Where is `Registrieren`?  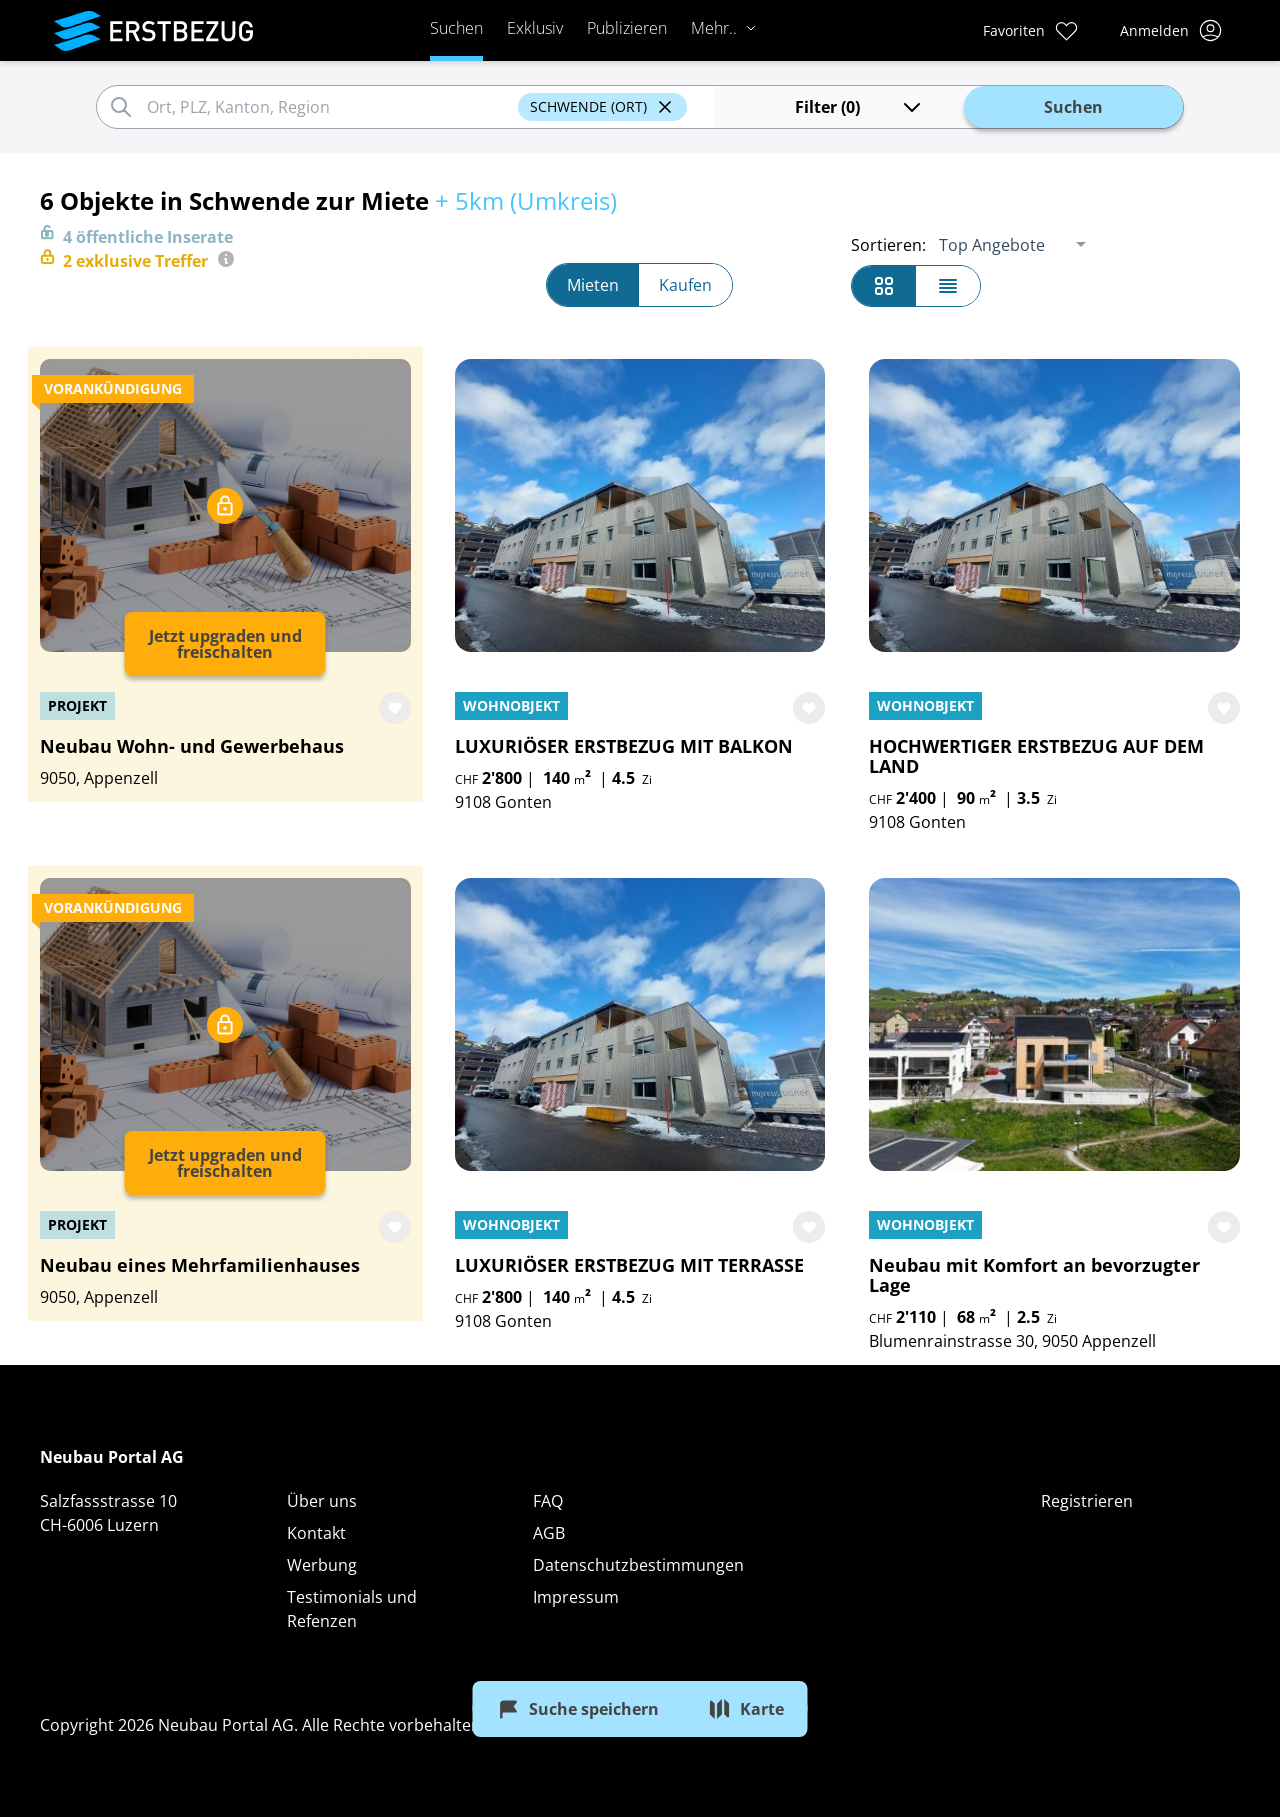
Registrieren is located at coordinates (1087, 1501).